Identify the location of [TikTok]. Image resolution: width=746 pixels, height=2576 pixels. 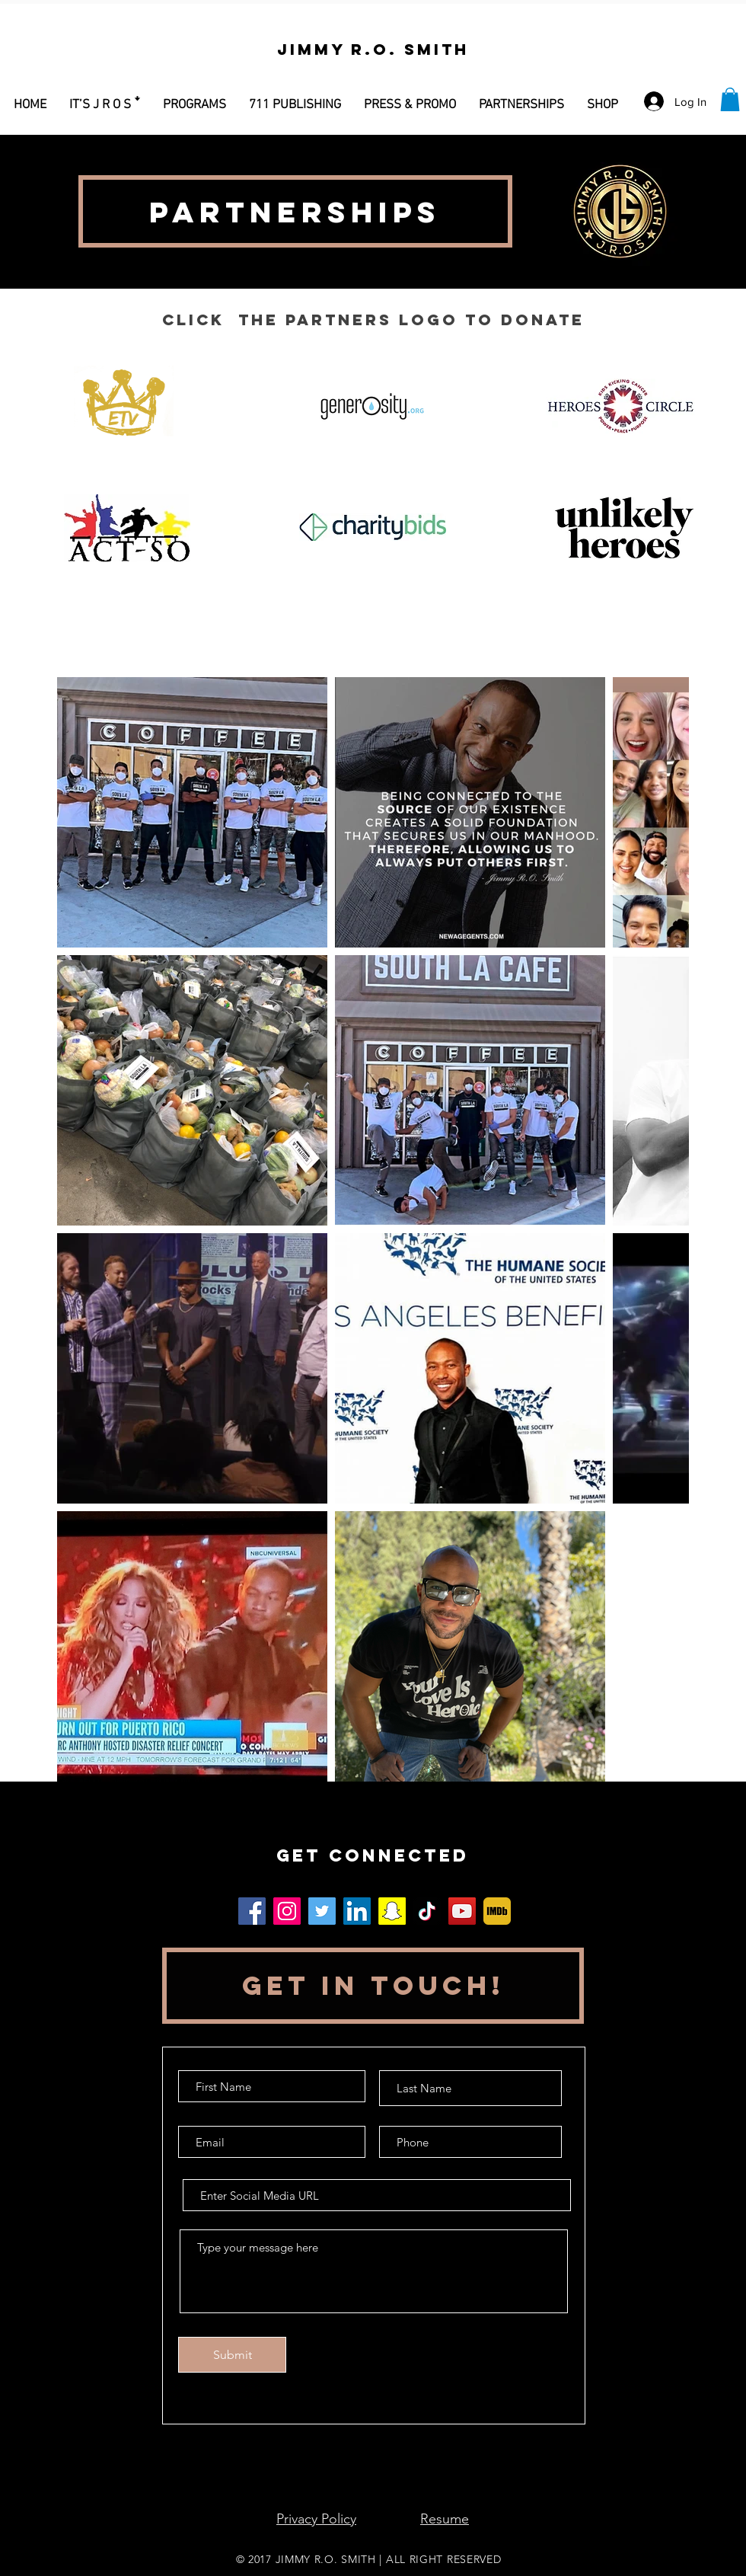
(427, 1911).